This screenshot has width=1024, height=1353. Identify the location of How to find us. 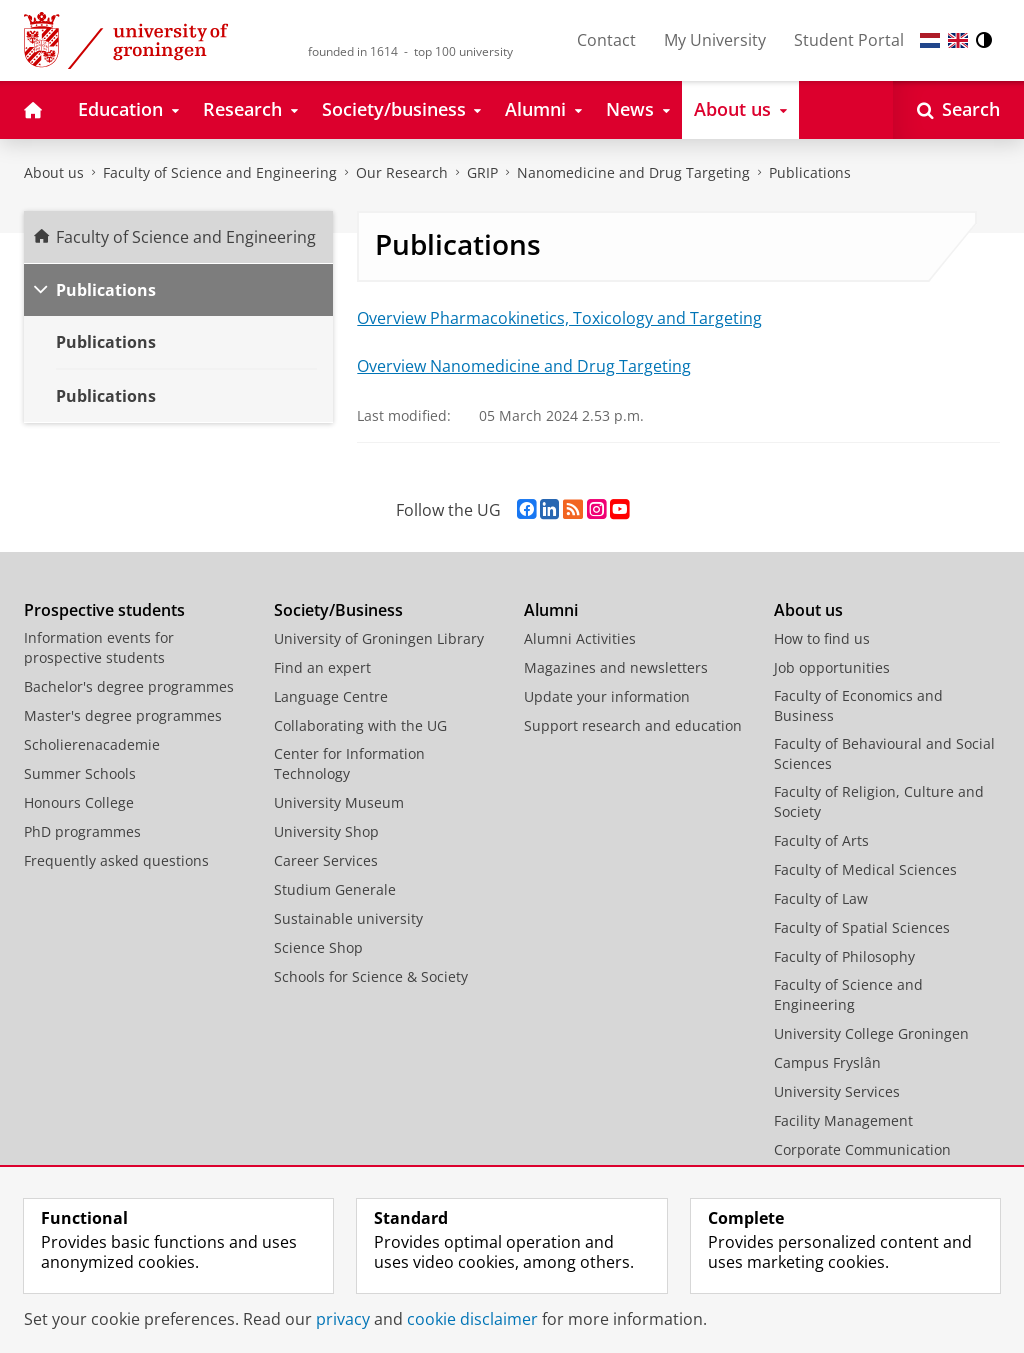
(822, 638).